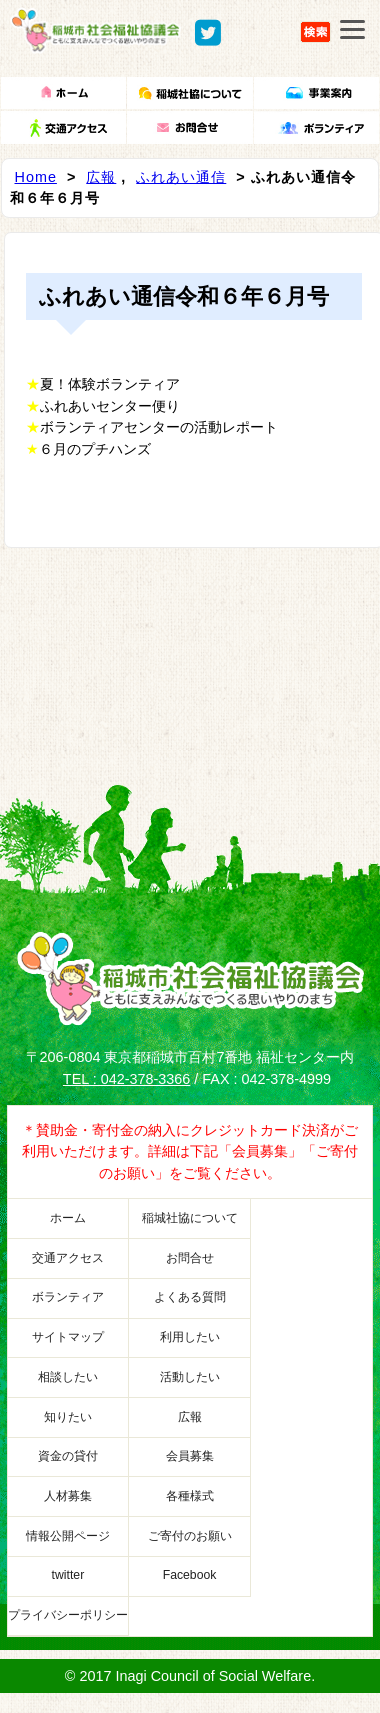 The image size is (380, 1713). I want to click on 知りたい, so click(68, 1417).